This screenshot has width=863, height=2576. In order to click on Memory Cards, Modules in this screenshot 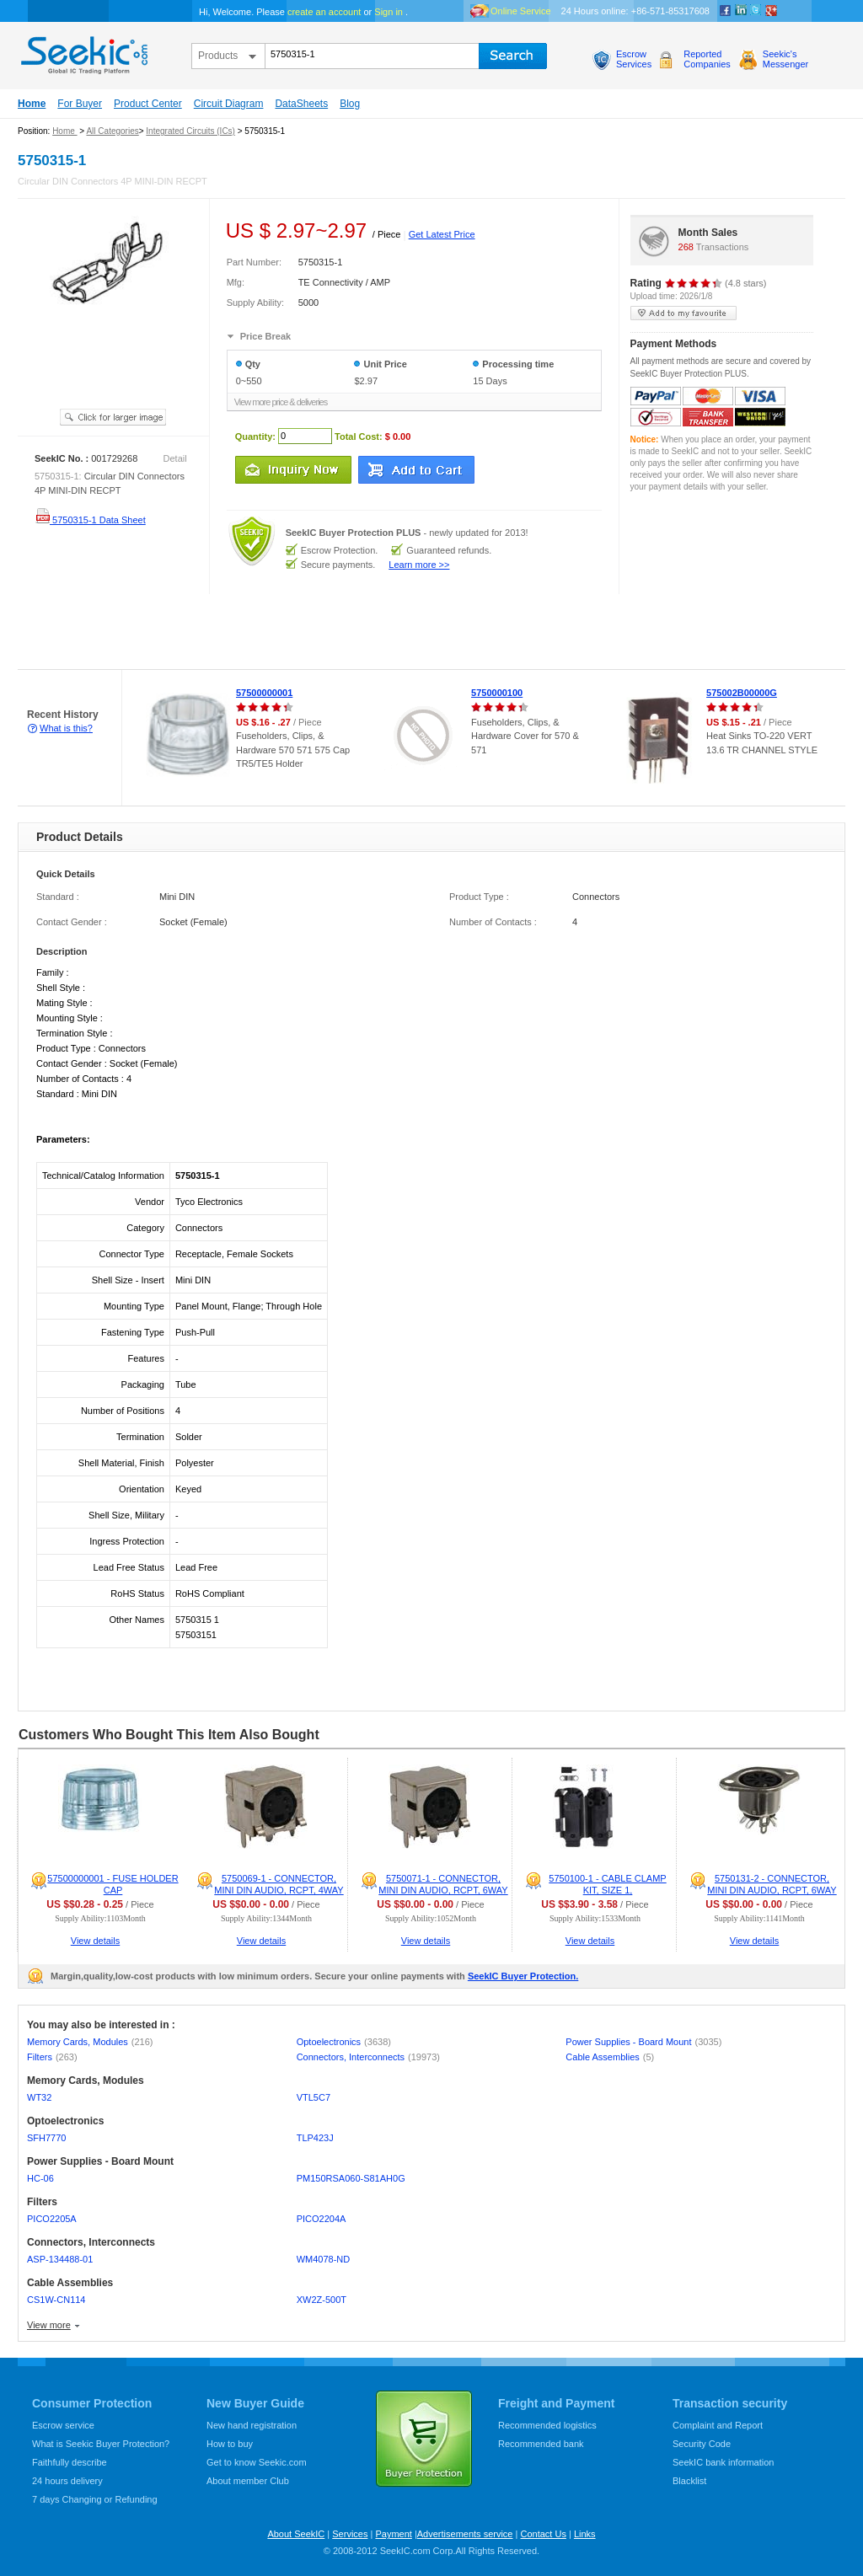, I will do `click(90, 2042)`.